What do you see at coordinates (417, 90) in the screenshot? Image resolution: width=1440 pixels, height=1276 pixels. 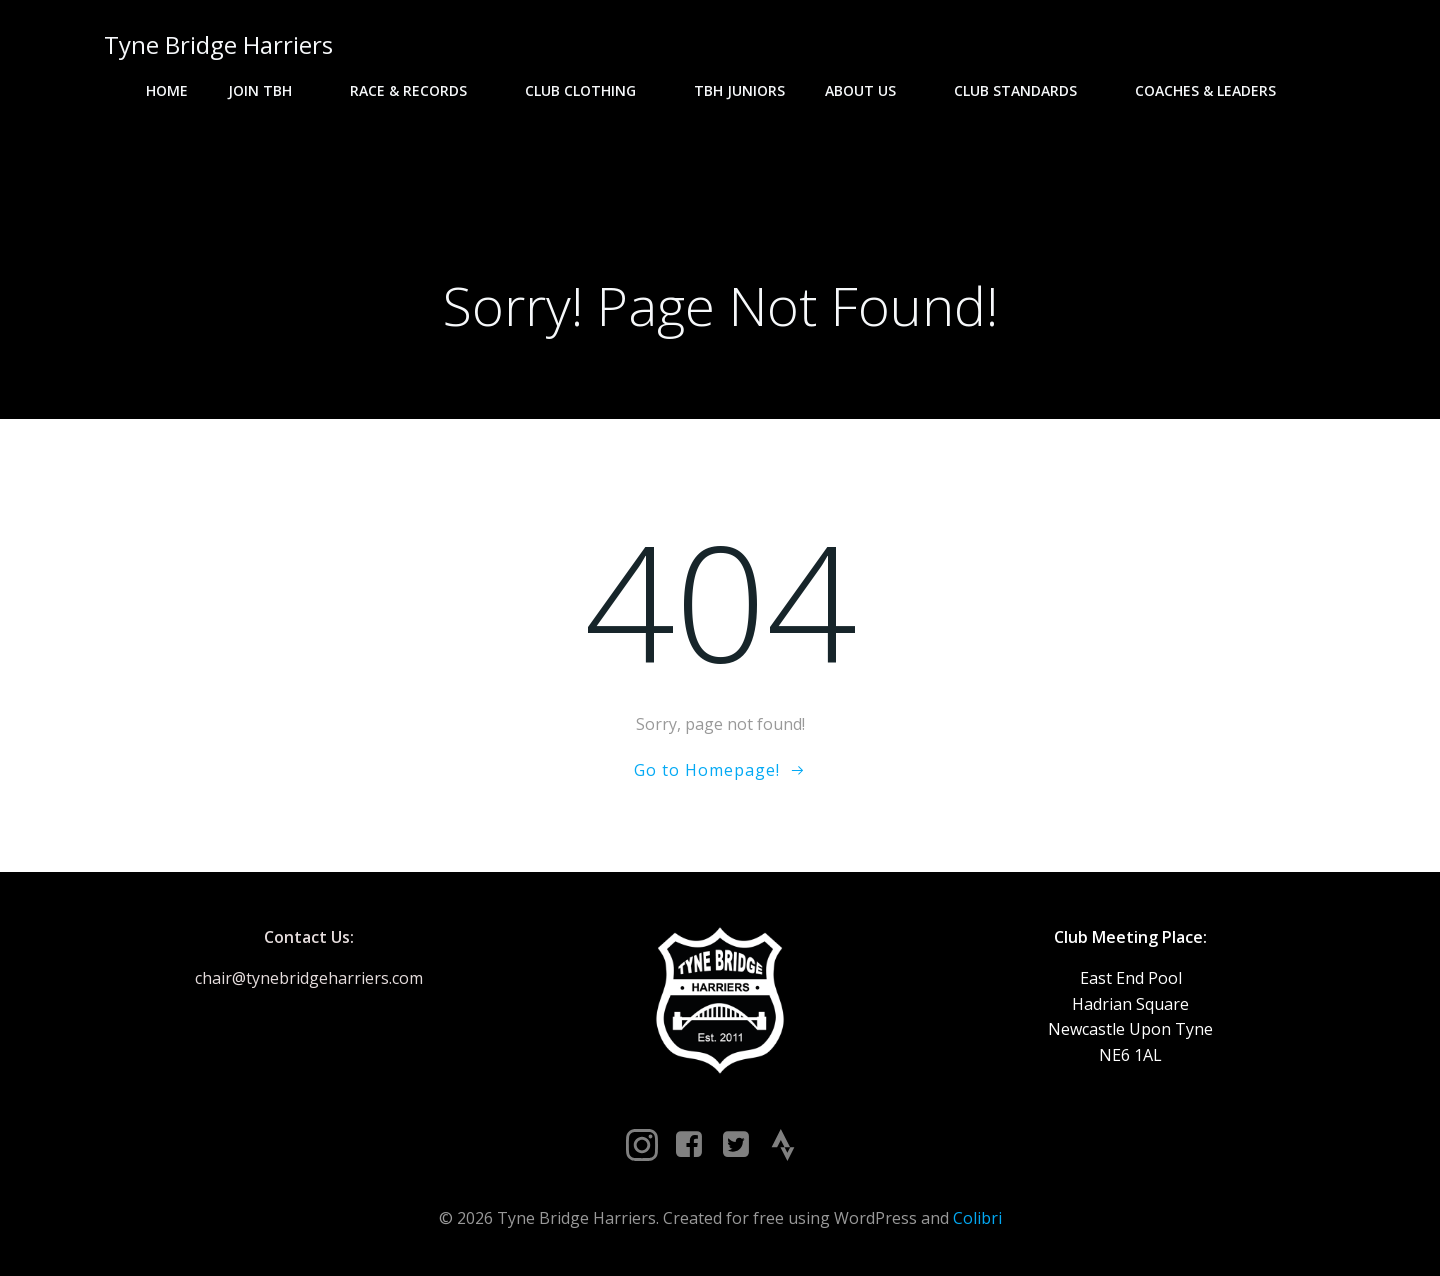 I see `Race & Records` at bounding box center [417, 90].